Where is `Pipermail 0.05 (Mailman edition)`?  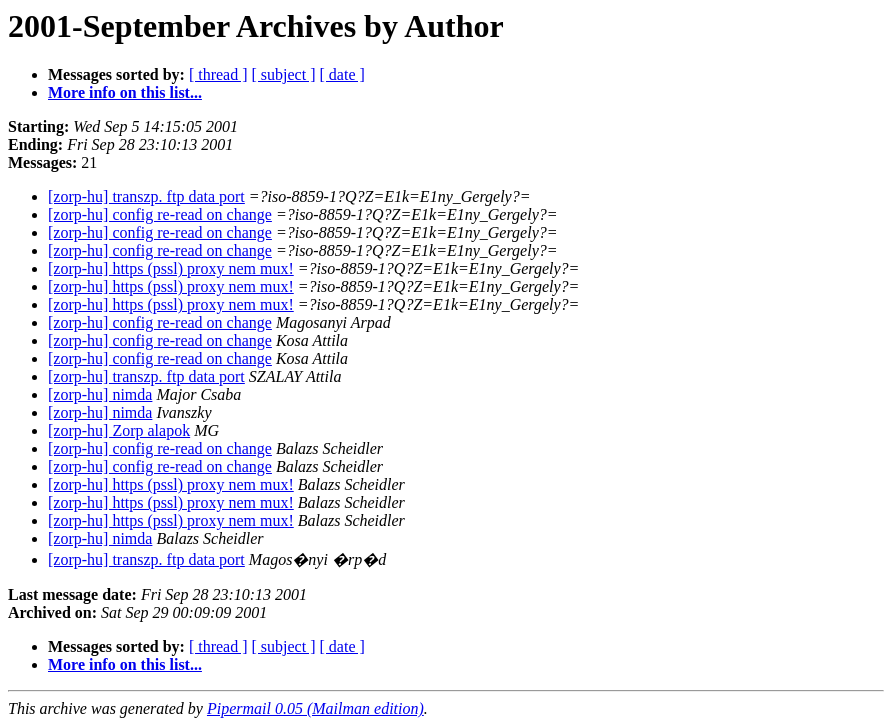
Pipermail 0.05 (Mailman edition) is located at coordinates (315, 708).